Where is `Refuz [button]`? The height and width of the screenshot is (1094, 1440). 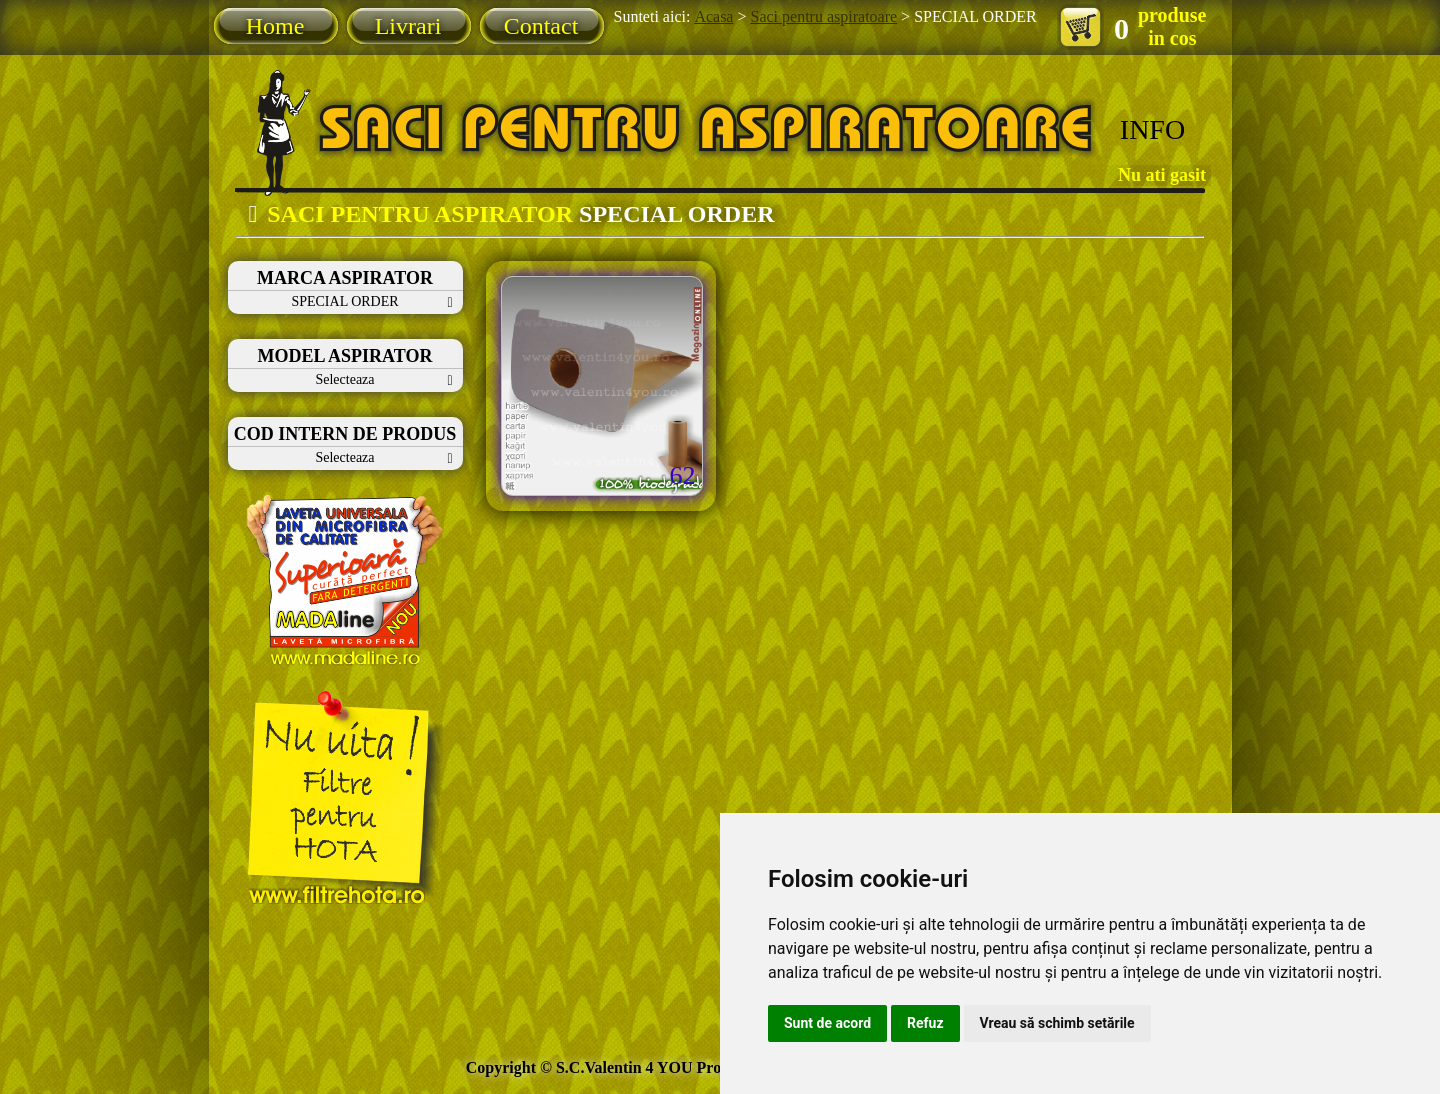
Refuz [button] is located at coordinates (925, 1023).